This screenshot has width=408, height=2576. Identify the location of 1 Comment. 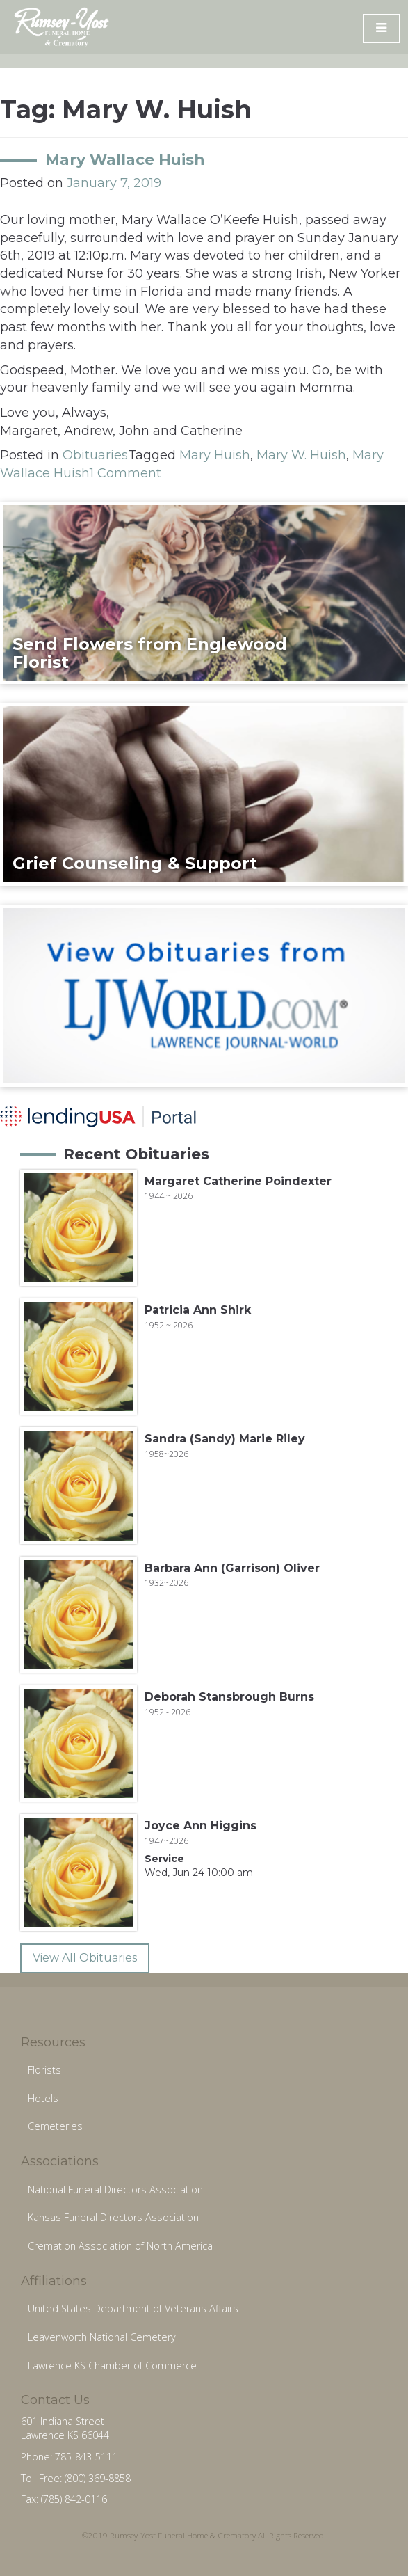
(125, 473).